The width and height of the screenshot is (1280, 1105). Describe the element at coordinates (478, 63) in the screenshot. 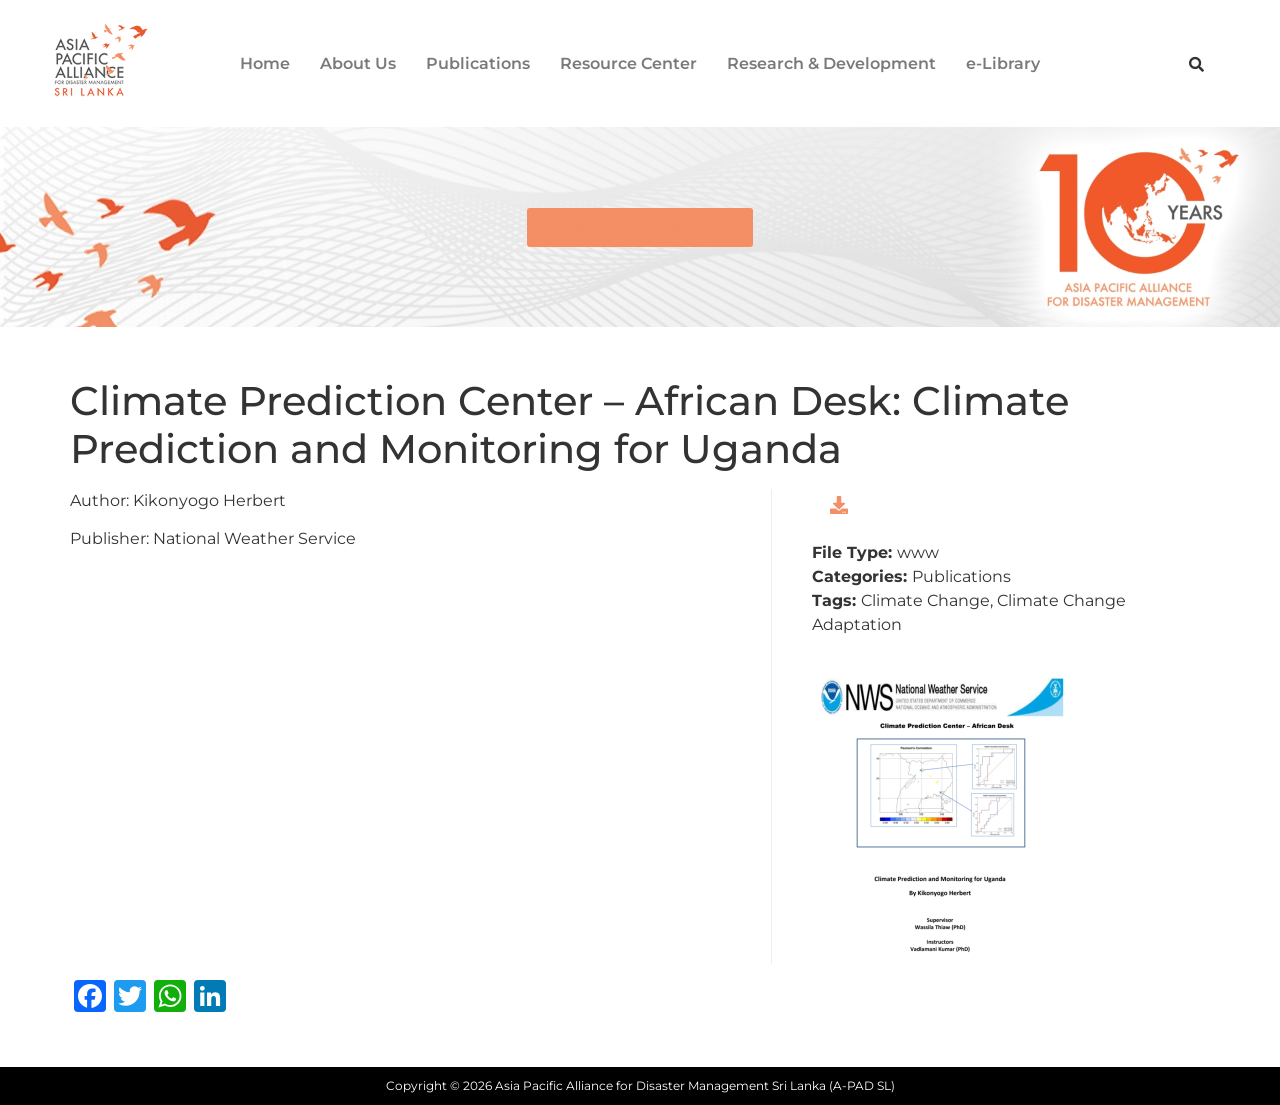

I see `Publications` at that location.